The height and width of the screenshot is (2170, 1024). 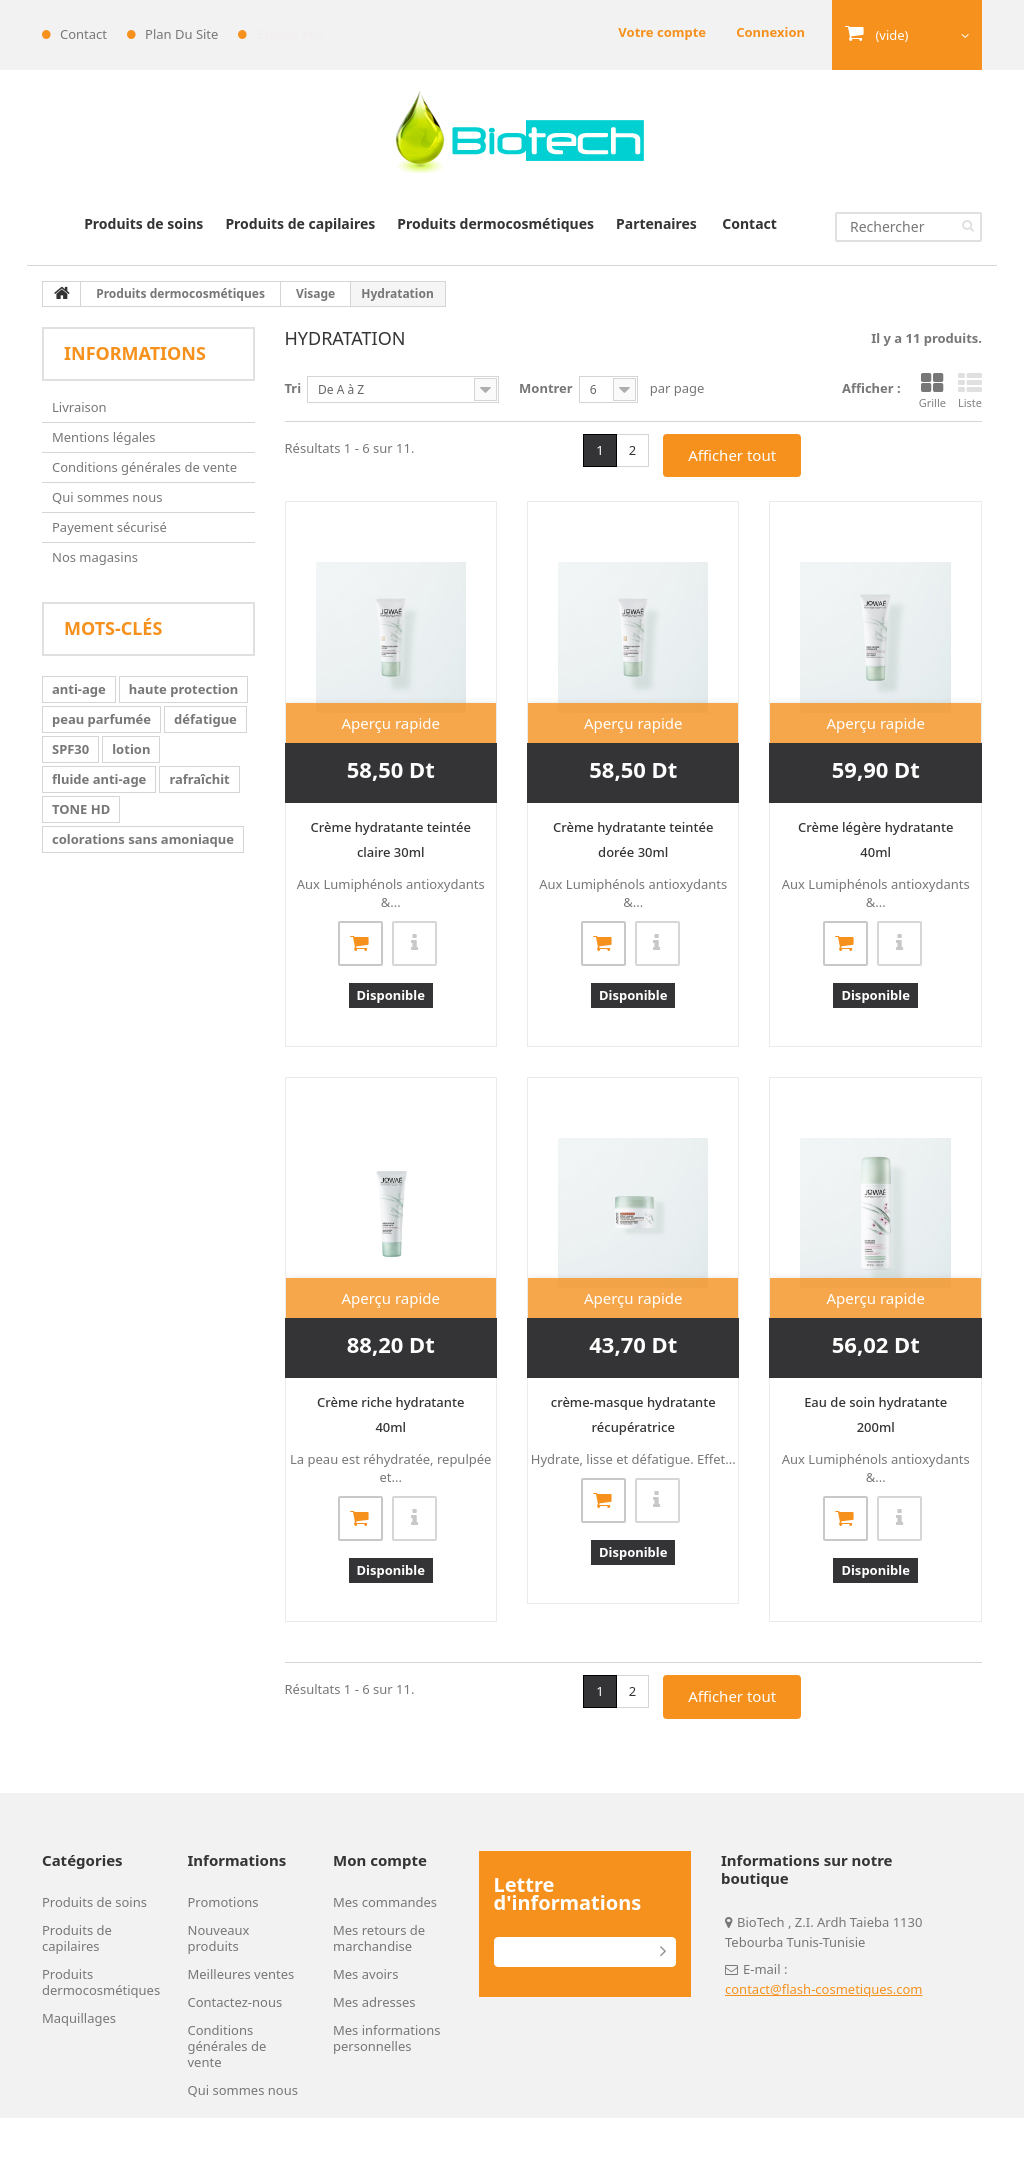 What do you see at coordinates (223, 1902) in the screenshot?
I see `Promotions` at bounding box center [223, 1902].